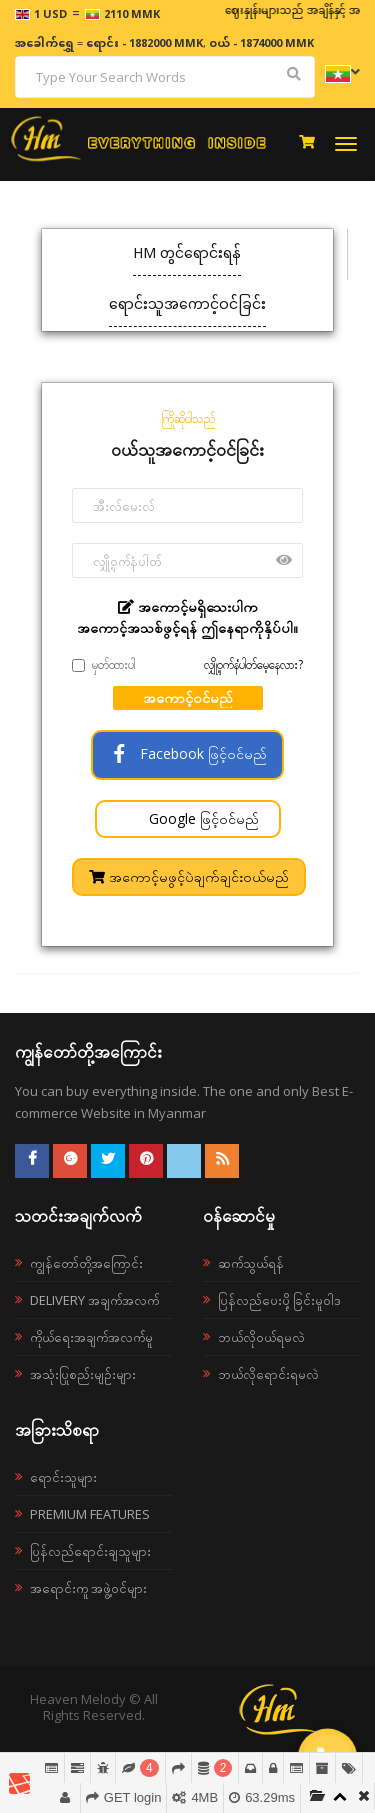  I want to click on ကိုယ်ရေးအချက်အလက်မူ, so click(91, 1337).